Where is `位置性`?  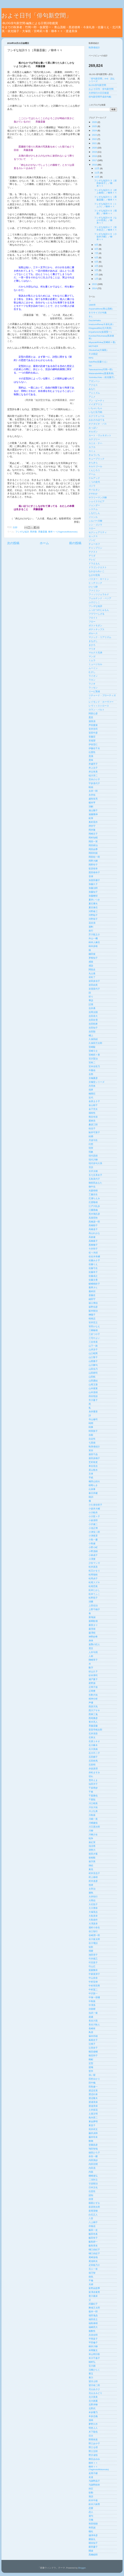 位置性 is located at coordinates (92, 752).